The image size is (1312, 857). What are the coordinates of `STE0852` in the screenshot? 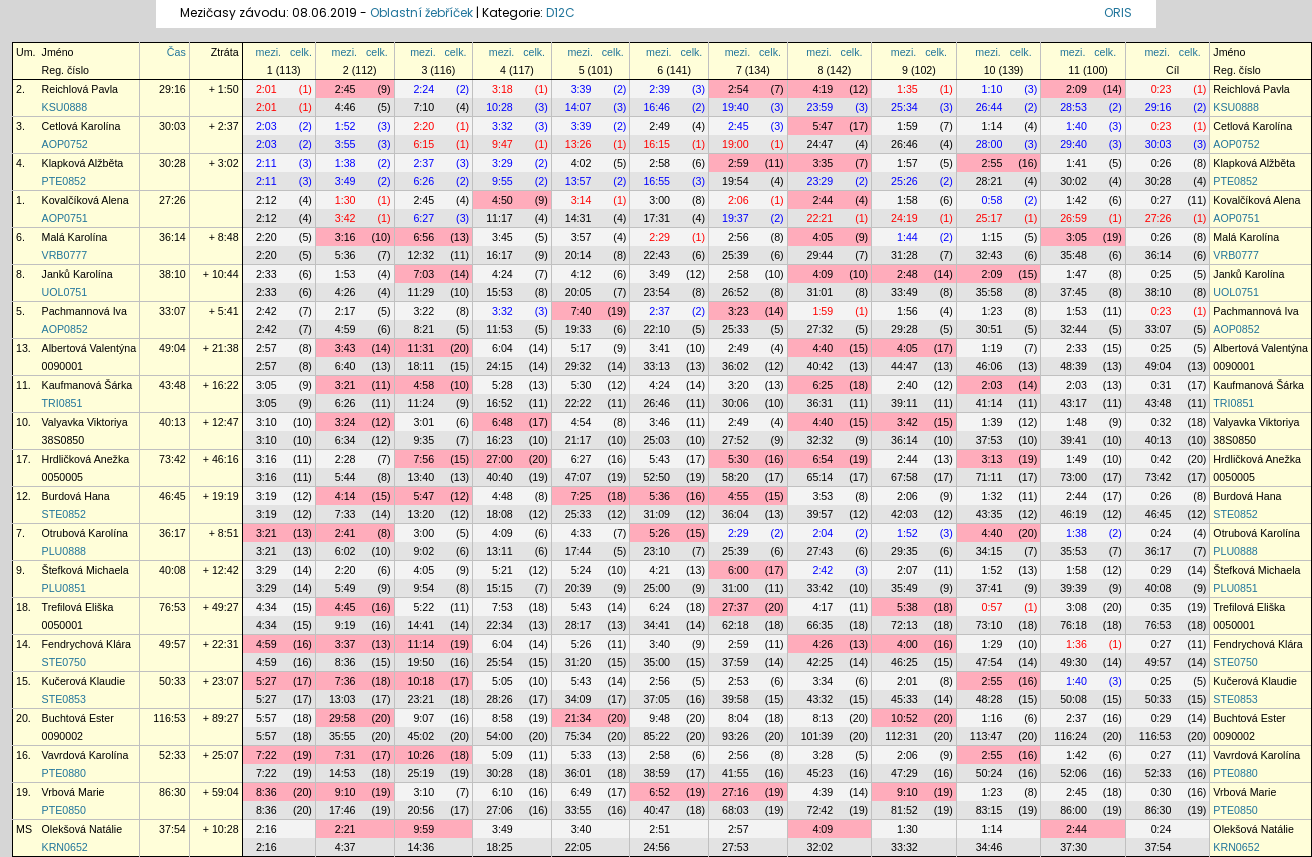 It's located at (64, 514).